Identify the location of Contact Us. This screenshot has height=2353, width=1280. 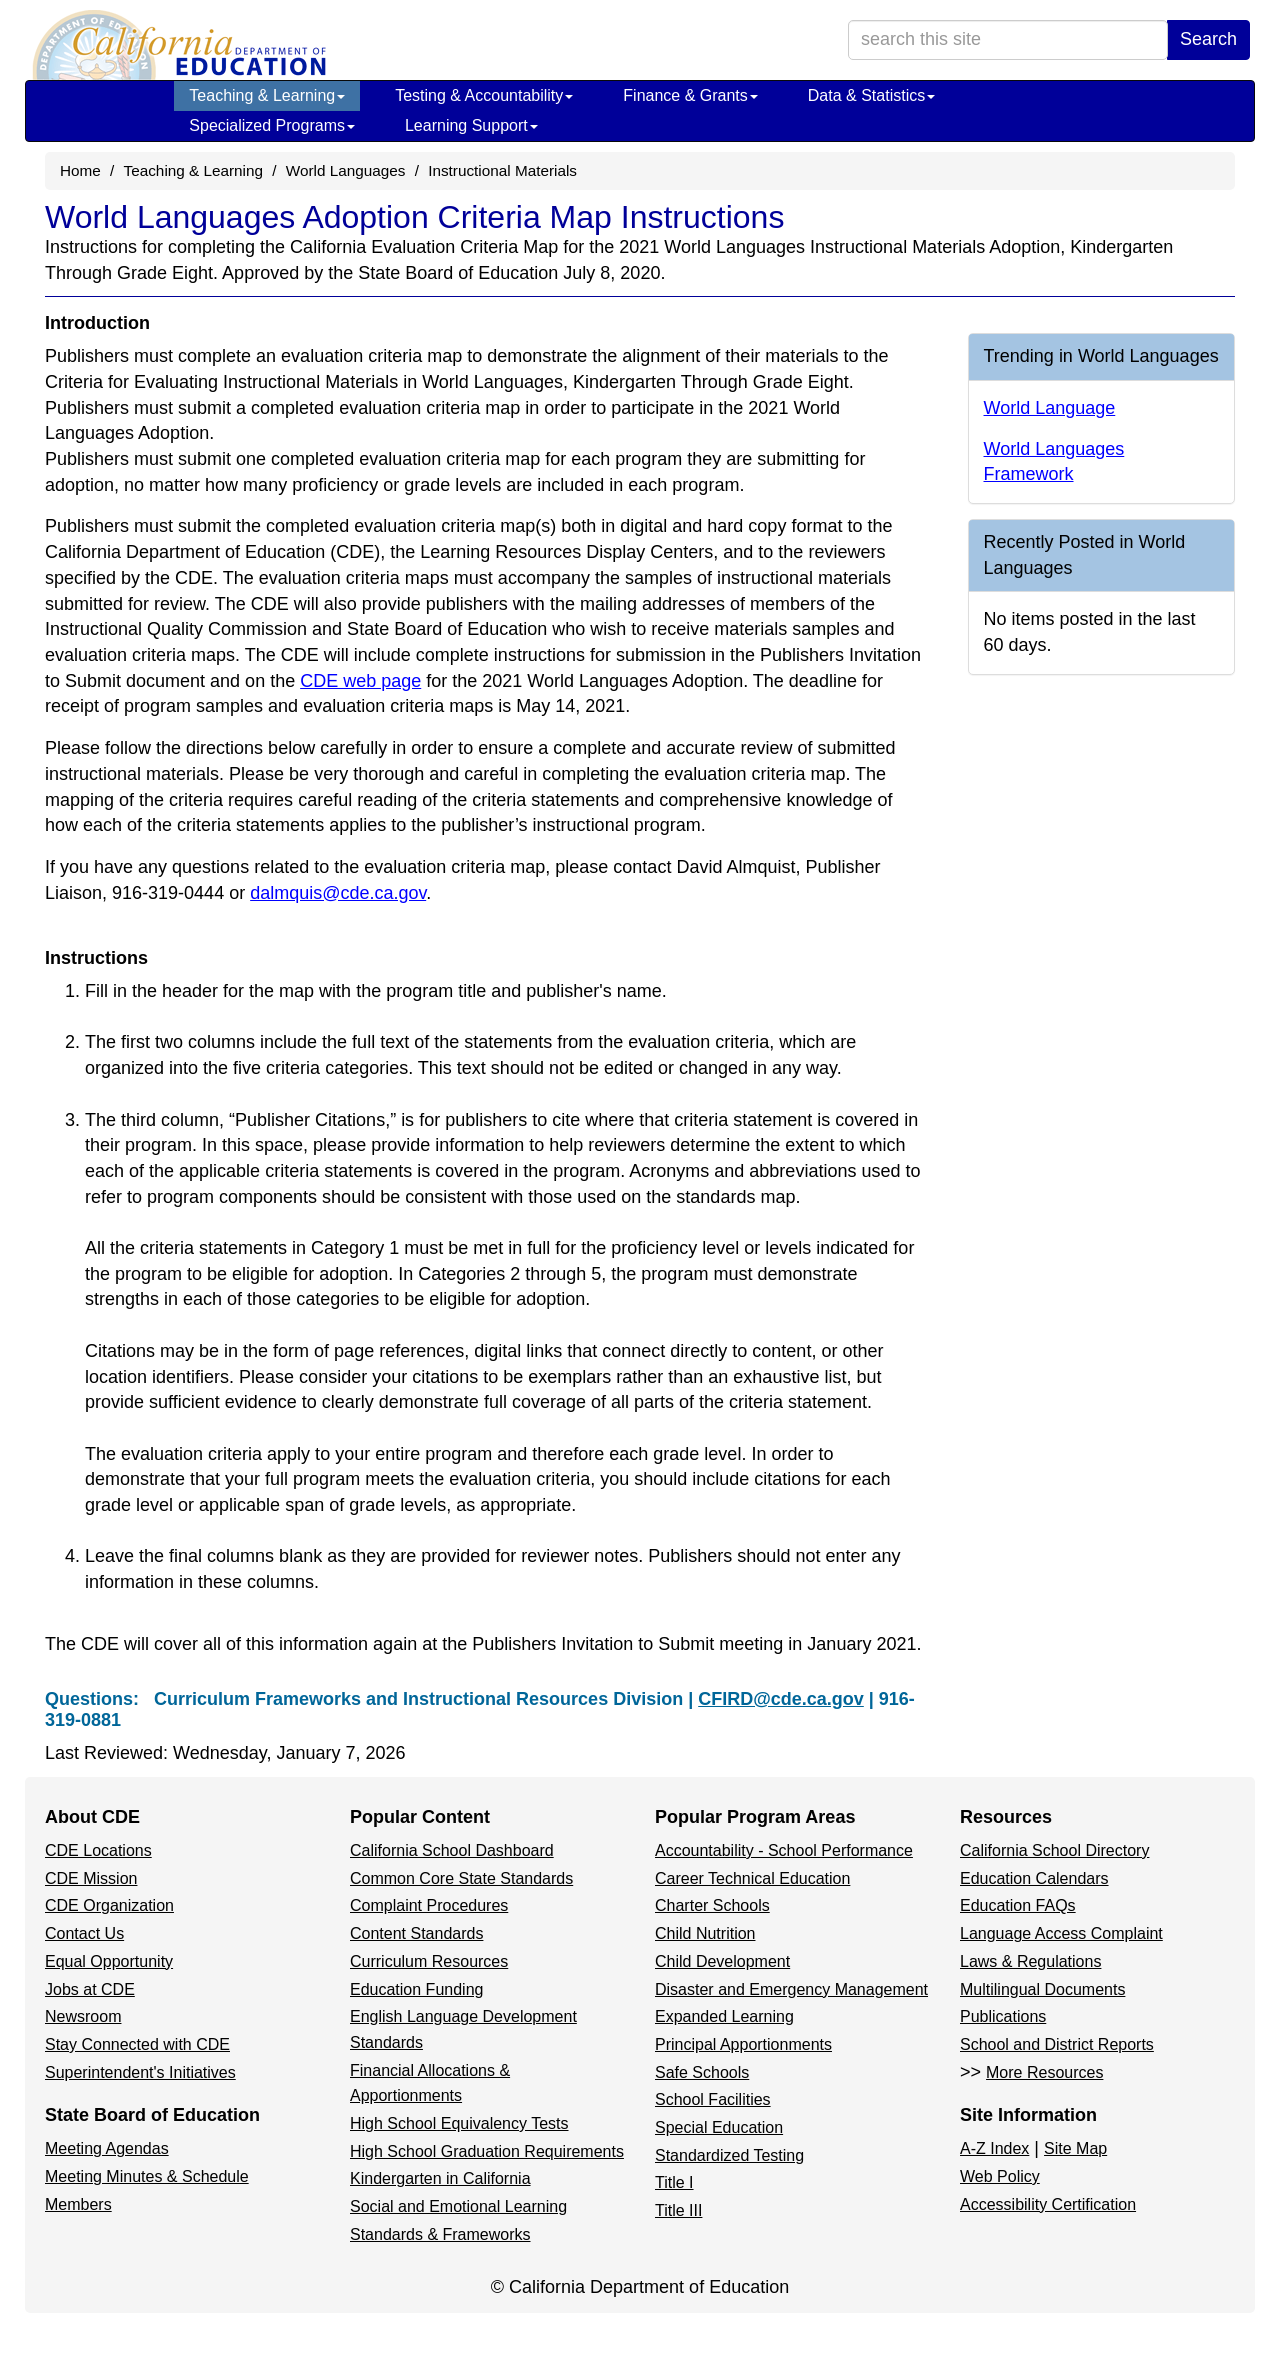
(84, 1933).